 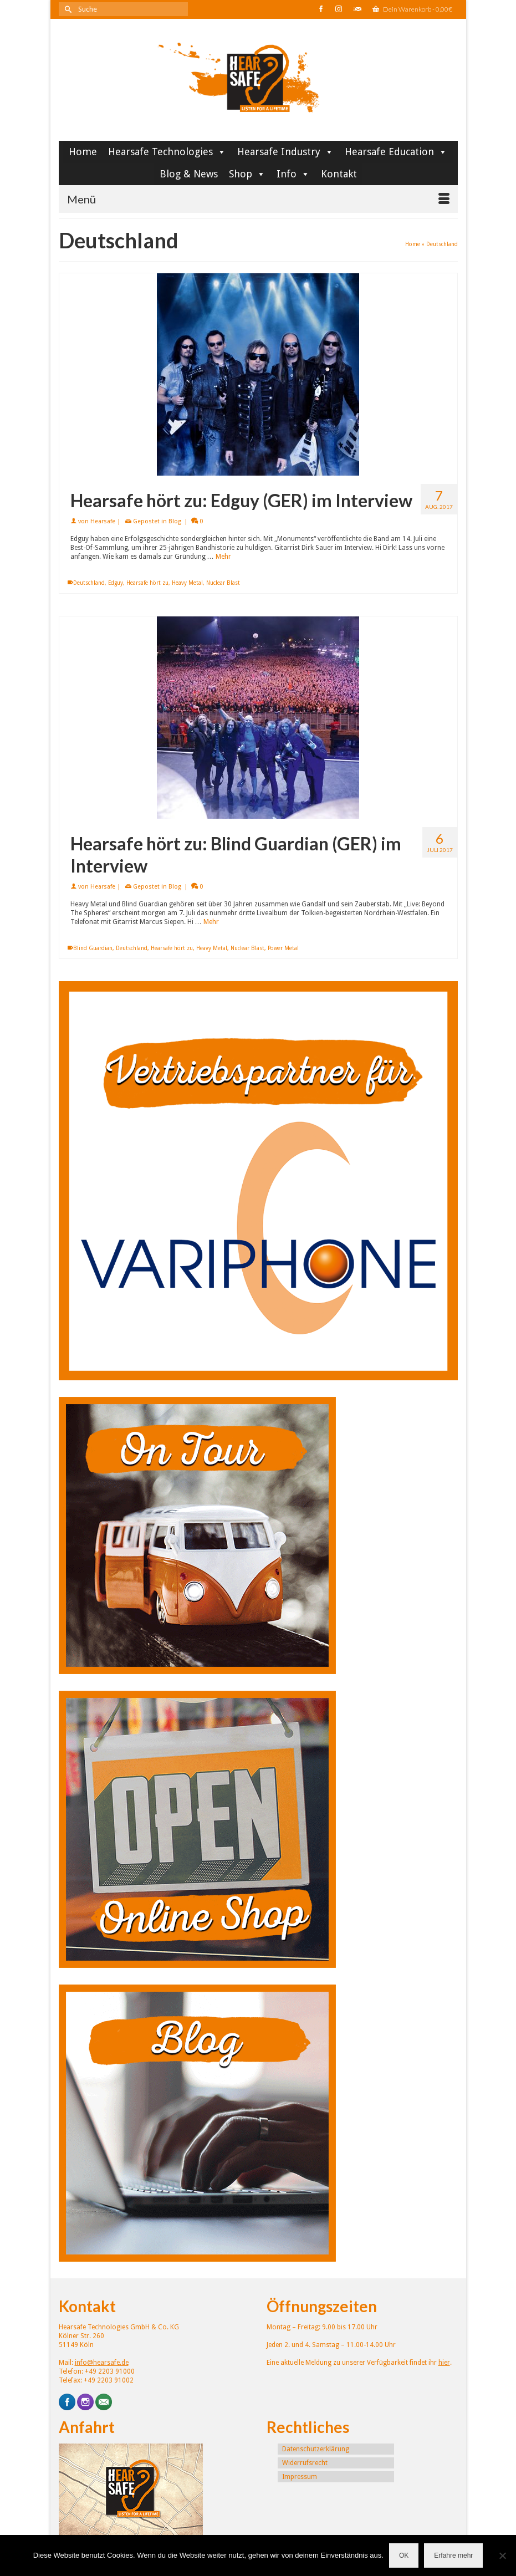 What do you see at coordinates (453, 2555) in the screenshot?
I see `Erfahre mehr` at bounding box center [453, 2555].